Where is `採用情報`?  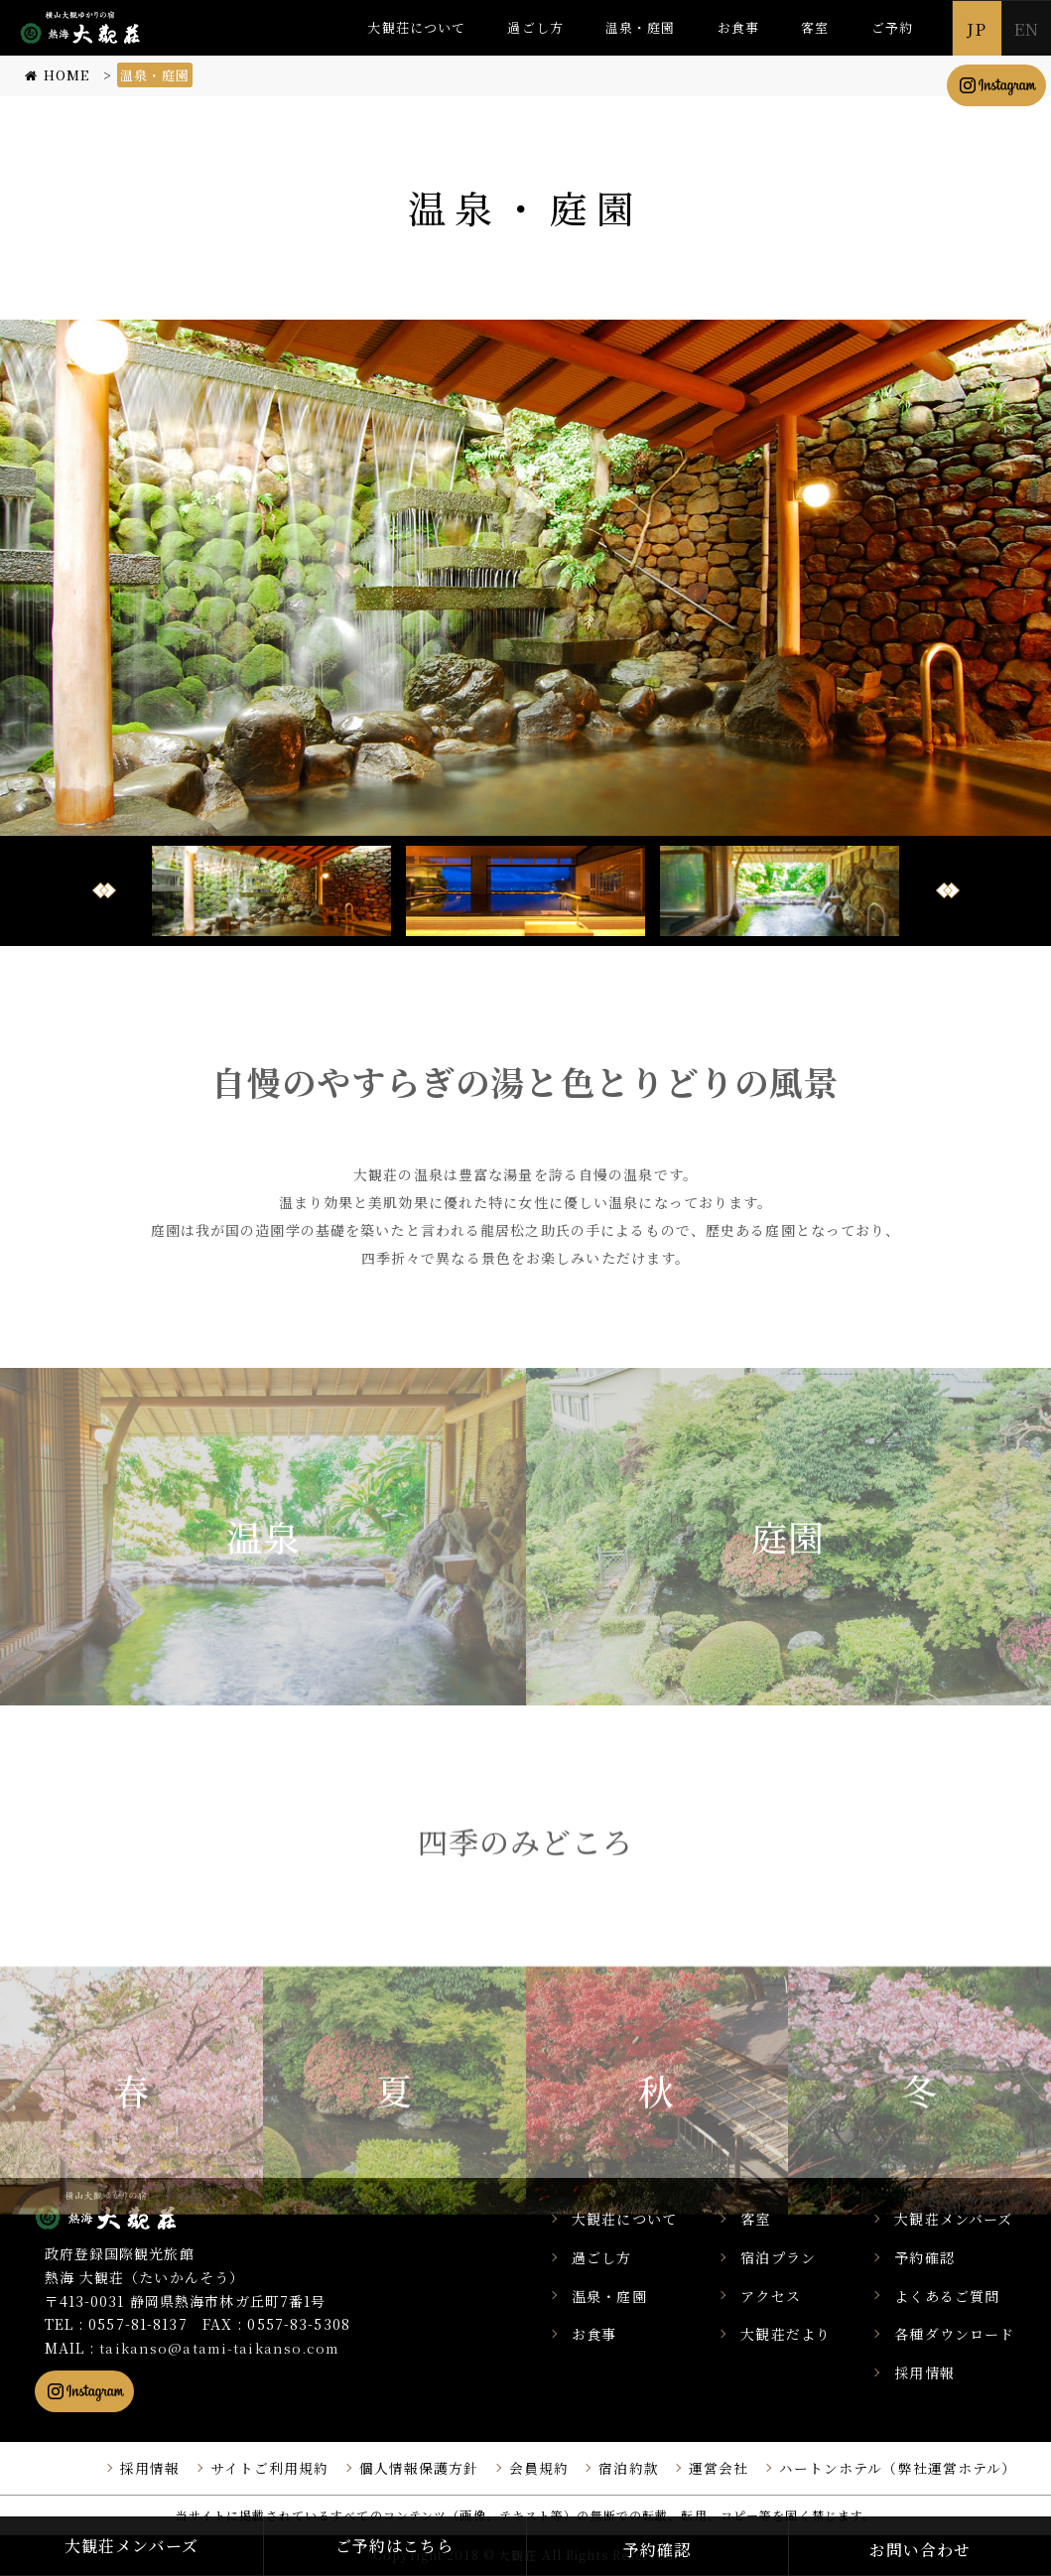 採用情報 is located at coordinates (927, 2372).